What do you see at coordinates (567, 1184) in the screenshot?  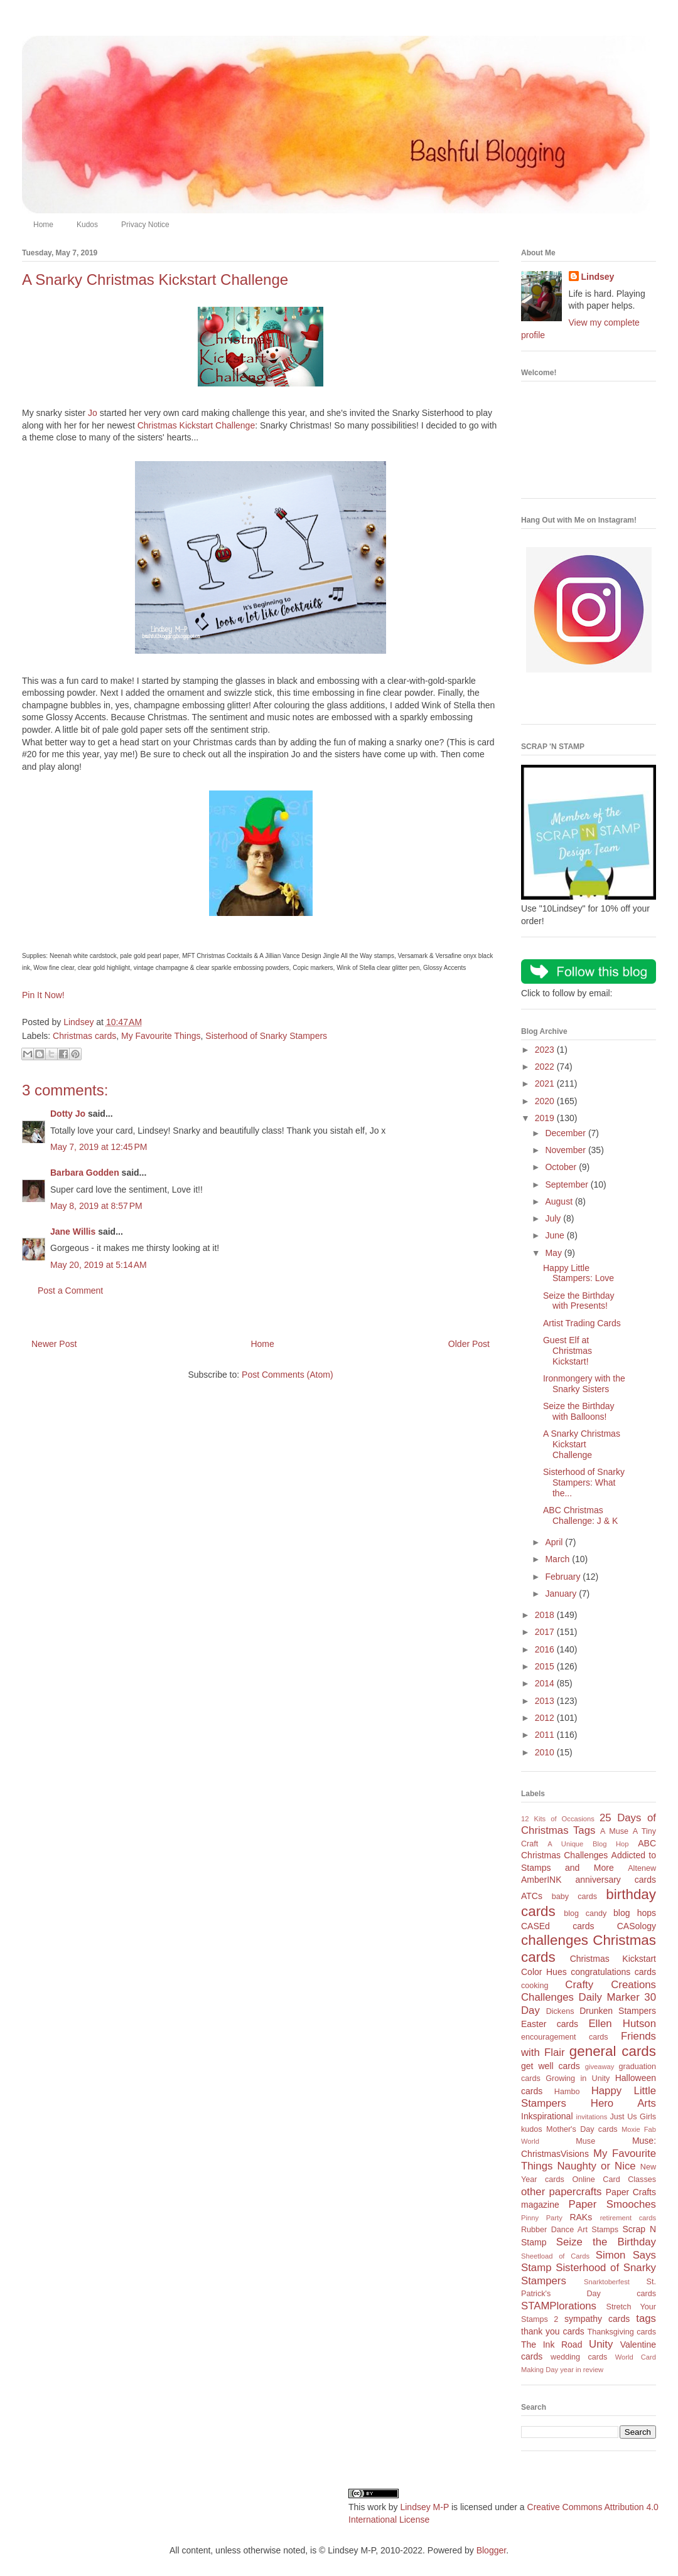 I see `September` at bounding box center [567, 1184].